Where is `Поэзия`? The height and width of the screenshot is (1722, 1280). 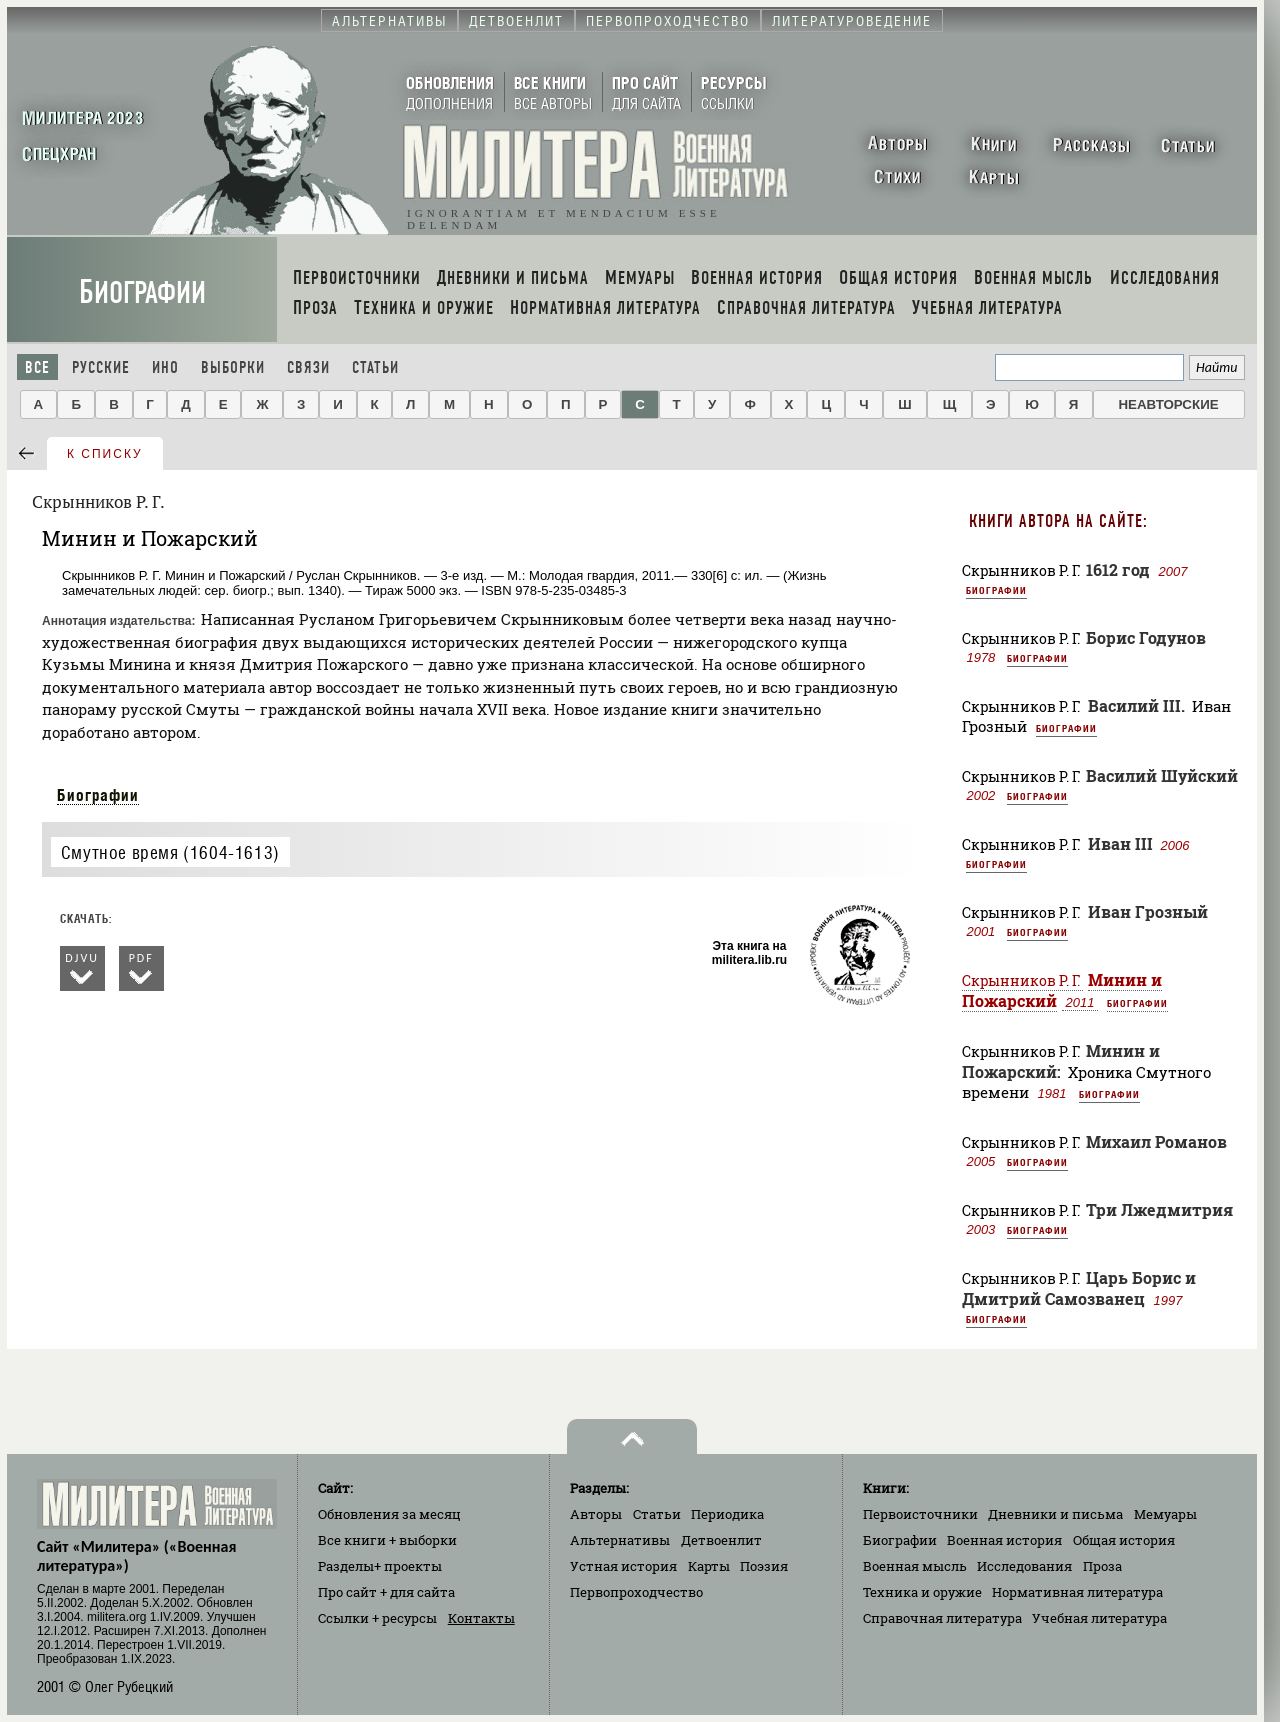 Поэзия is located at coordinates (764, 1566).